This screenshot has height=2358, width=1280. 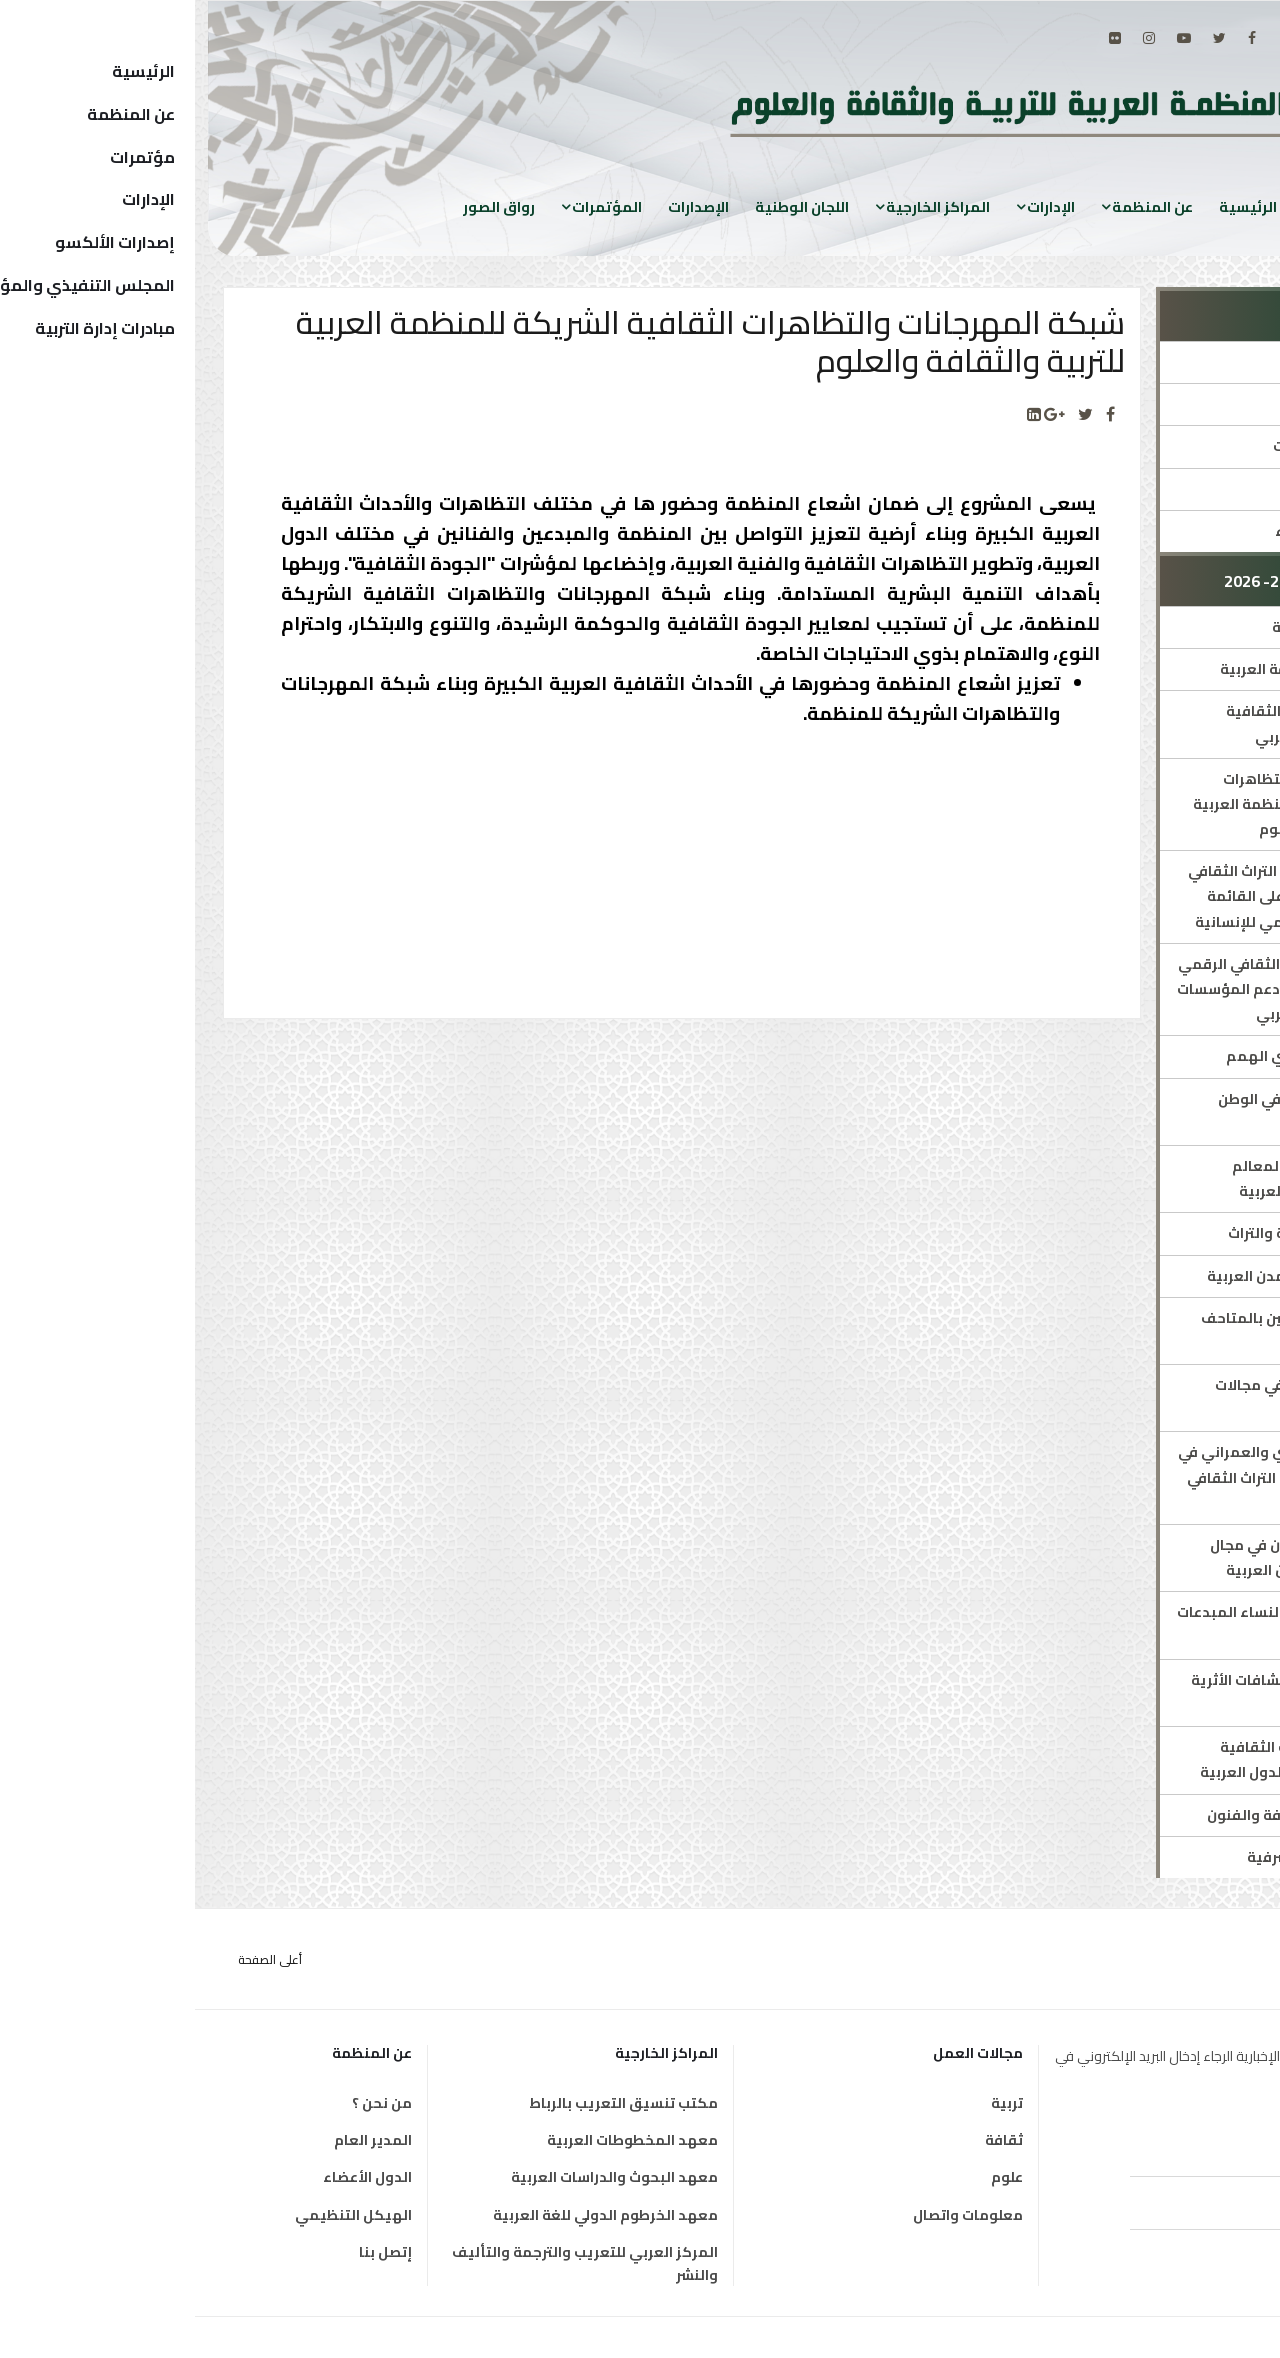 What do you see at coordinates (812, 2103) in the screenshot?
I see `تربية` at bounding box center [812, 2103].